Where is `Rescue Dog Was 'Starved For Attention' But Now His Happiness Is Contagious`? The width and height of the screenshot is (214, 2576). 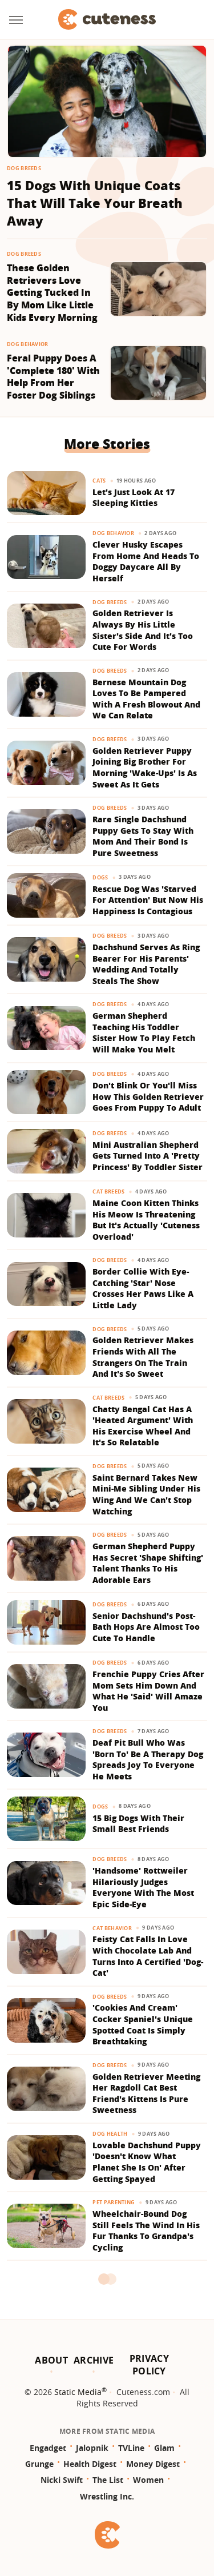 Rescue Dog Was 'Starved For Attention' But Now His Happiness Is Contagious is located at coordinates (147, 900).